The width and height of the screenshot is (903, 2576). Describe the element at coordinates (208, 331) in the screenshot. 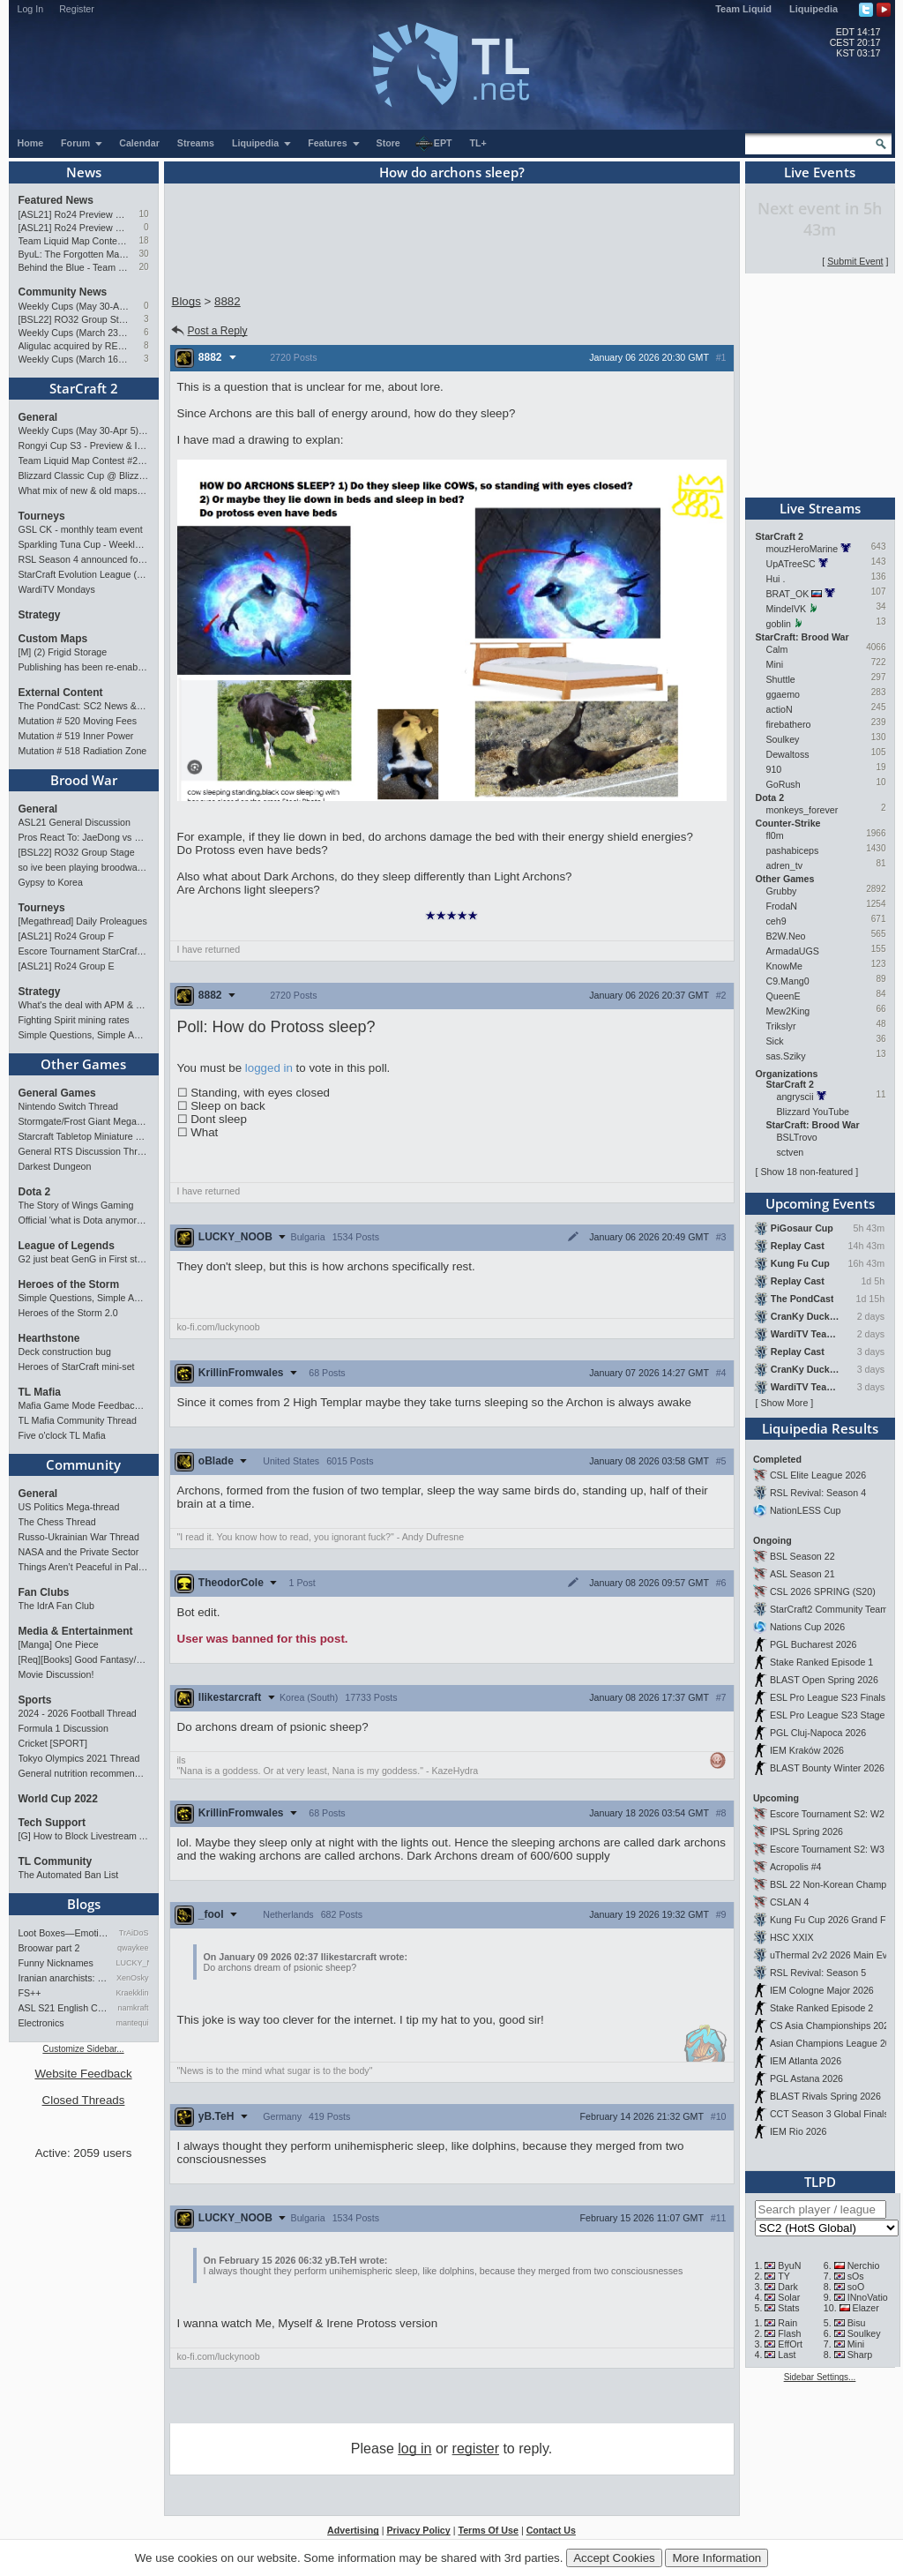

I see `Post a Reply` at that location.